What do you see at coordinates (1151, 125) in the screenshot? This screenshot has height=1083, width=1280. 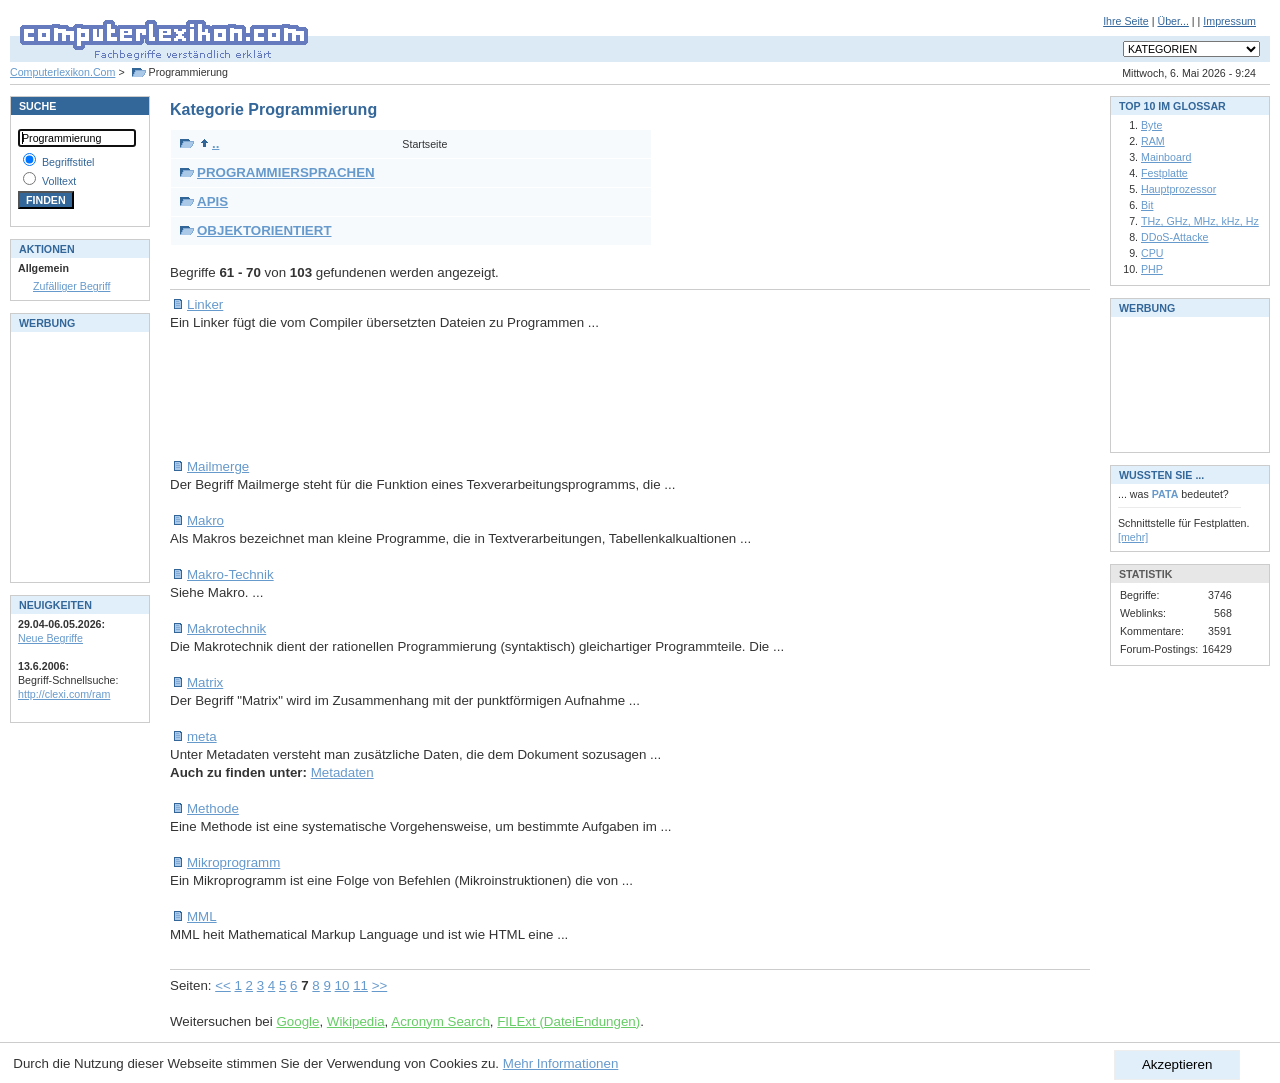 I see `Byte` at bounding box center [1151, 125].